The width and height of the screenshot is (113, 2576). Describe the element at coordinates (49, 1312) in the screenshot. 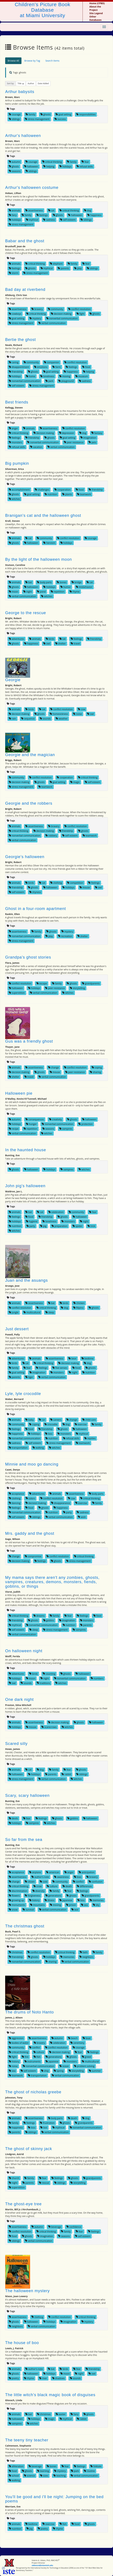

I see `sleep` at that location.